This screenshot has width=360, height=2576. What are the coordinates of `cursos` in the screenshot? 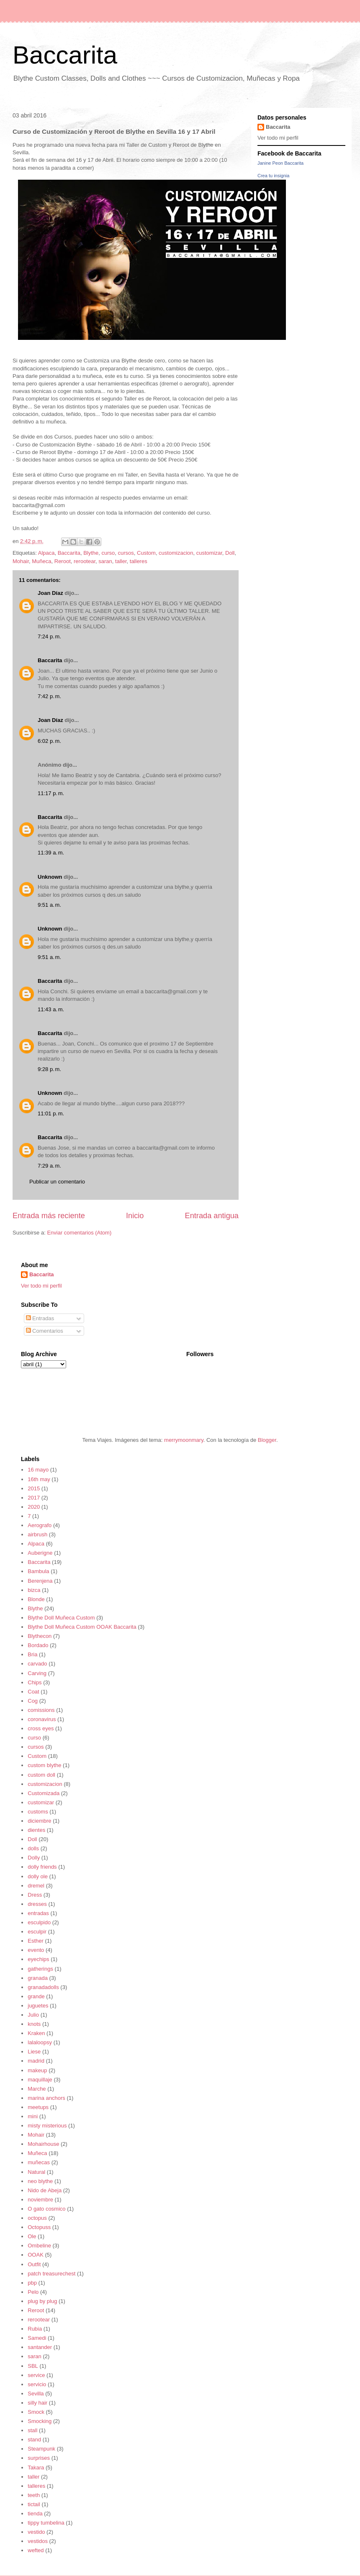 It's located at (126, 553).